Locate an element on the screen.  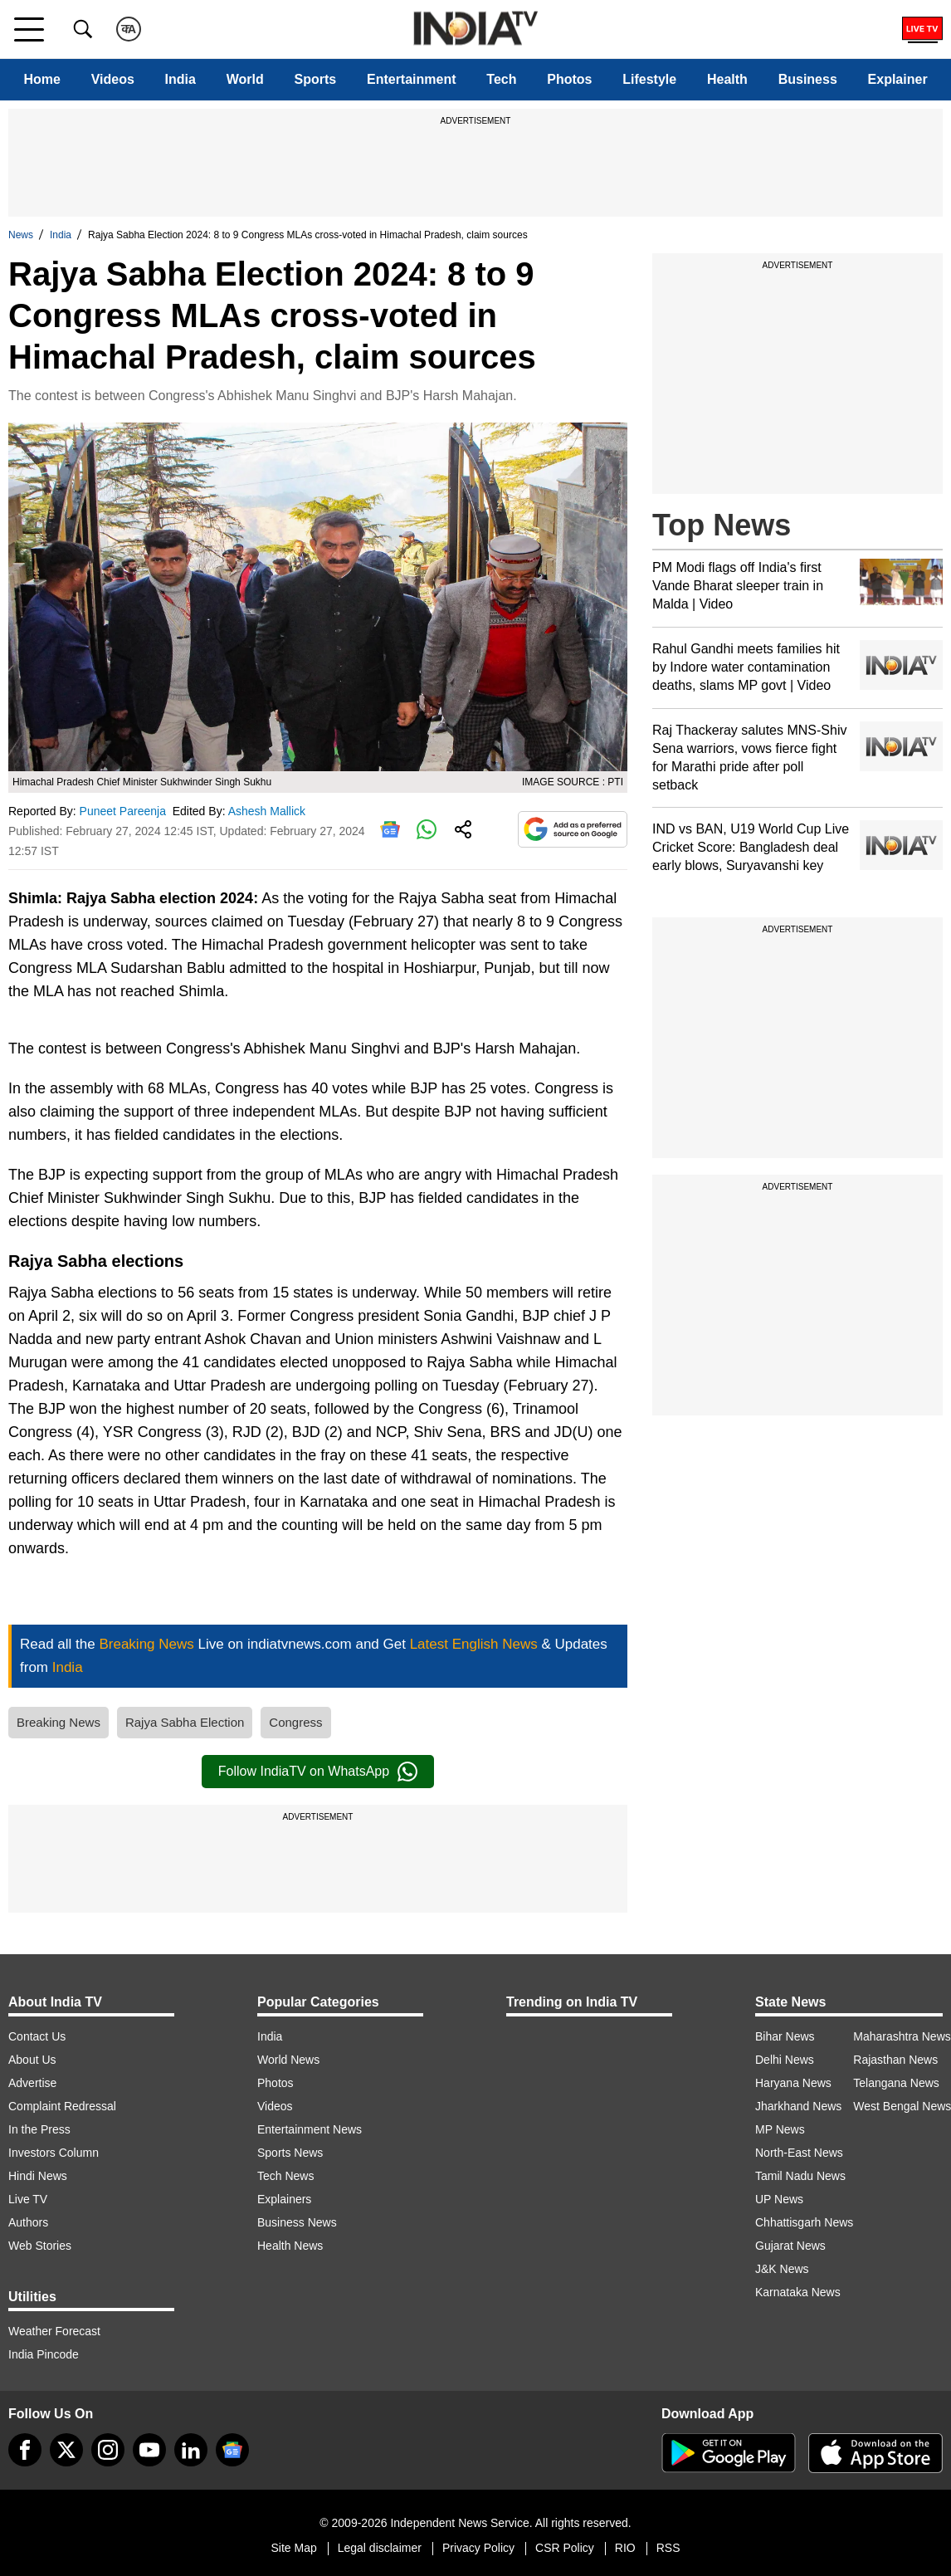
Business is located at coordinates (807, 79).